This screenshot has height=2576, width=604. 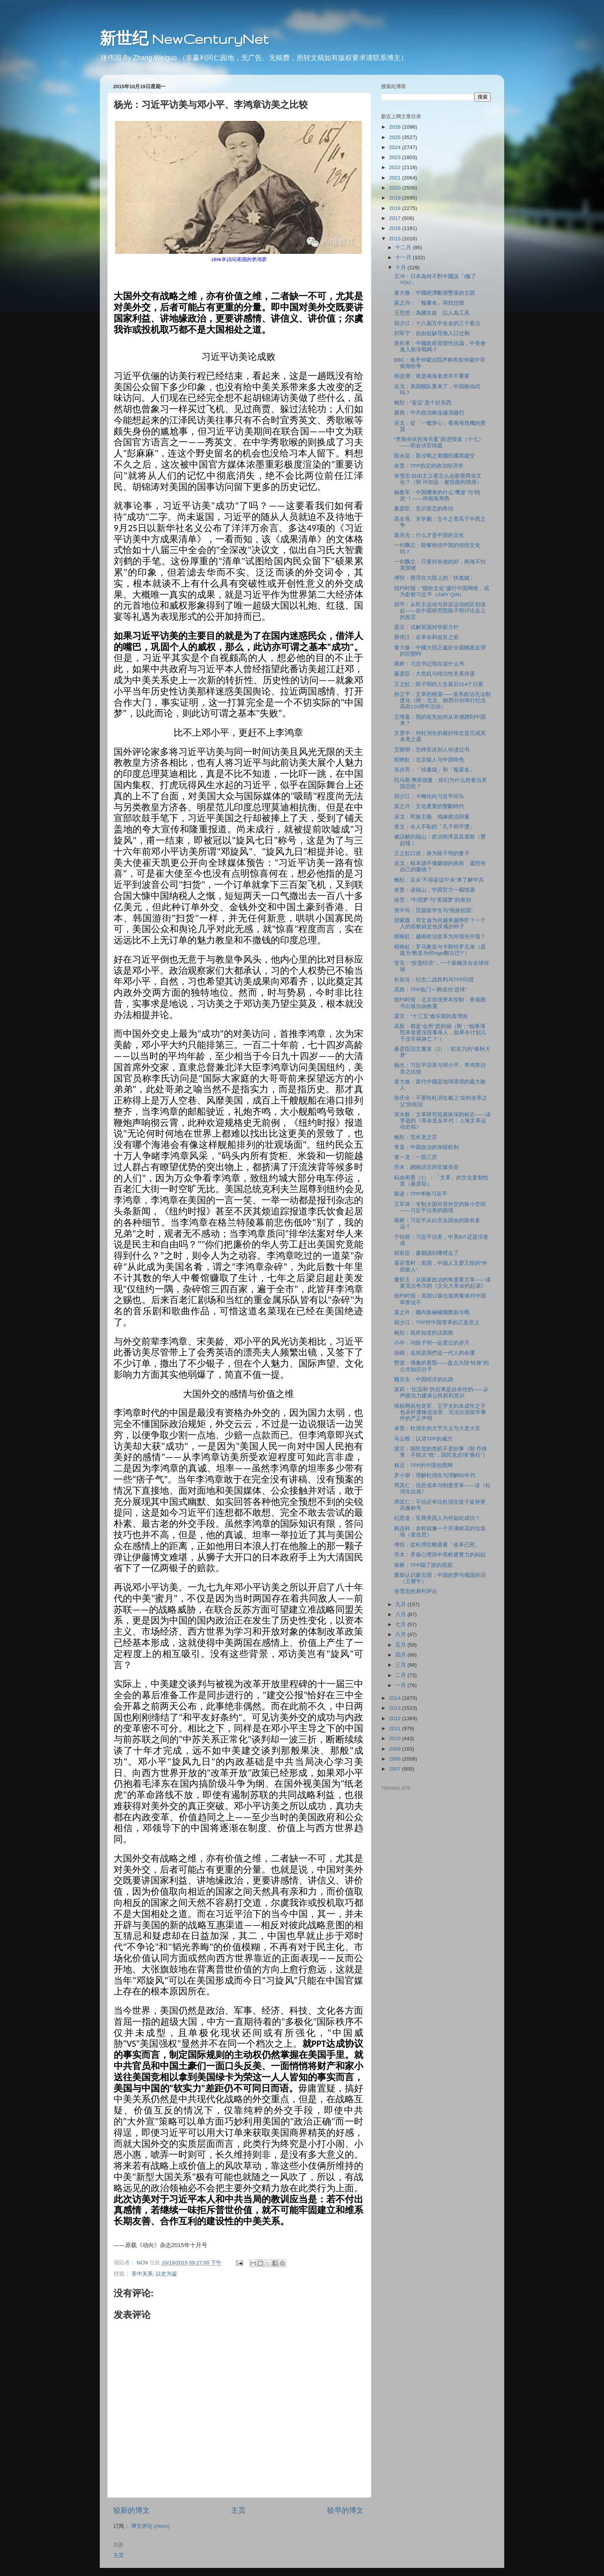 What do you see at coordinates (401, 1675) in the screenshot?
I see `二月` at bounding box center [401, 1675].